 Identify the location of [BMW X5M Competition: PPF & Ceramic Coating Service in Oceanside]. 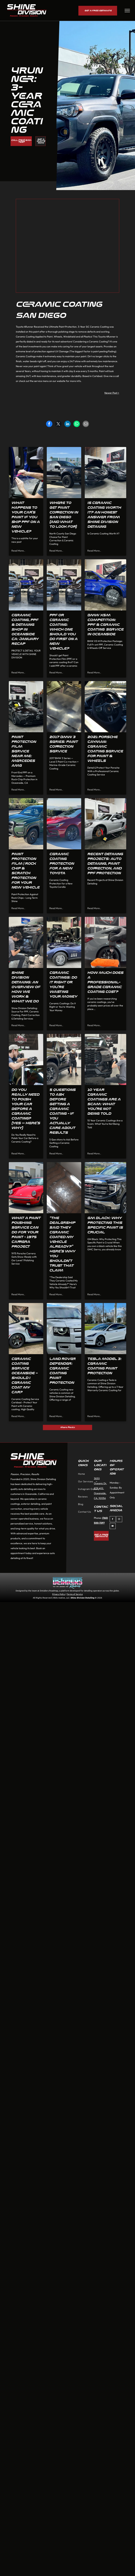
(105, 584).